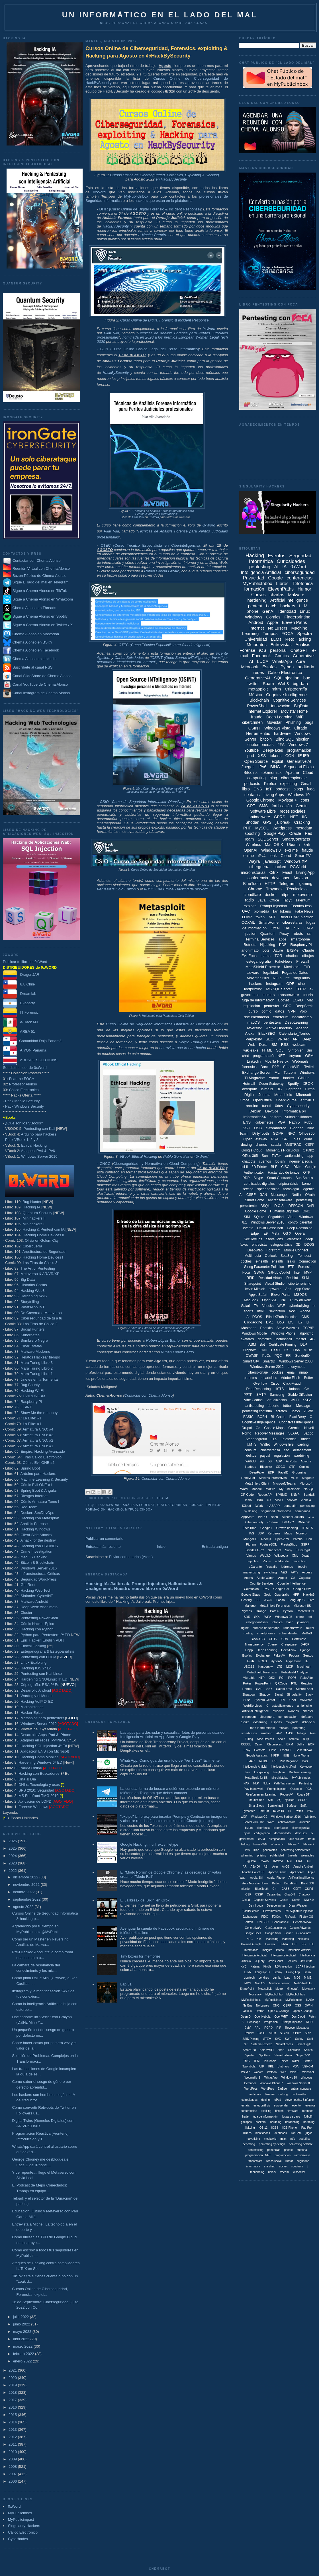 Image resolution: width=319 pixels, height=2576 pixels. Describe the element at coordinates (246, 1744) in the screenshot. I see `COBOL` at that location.